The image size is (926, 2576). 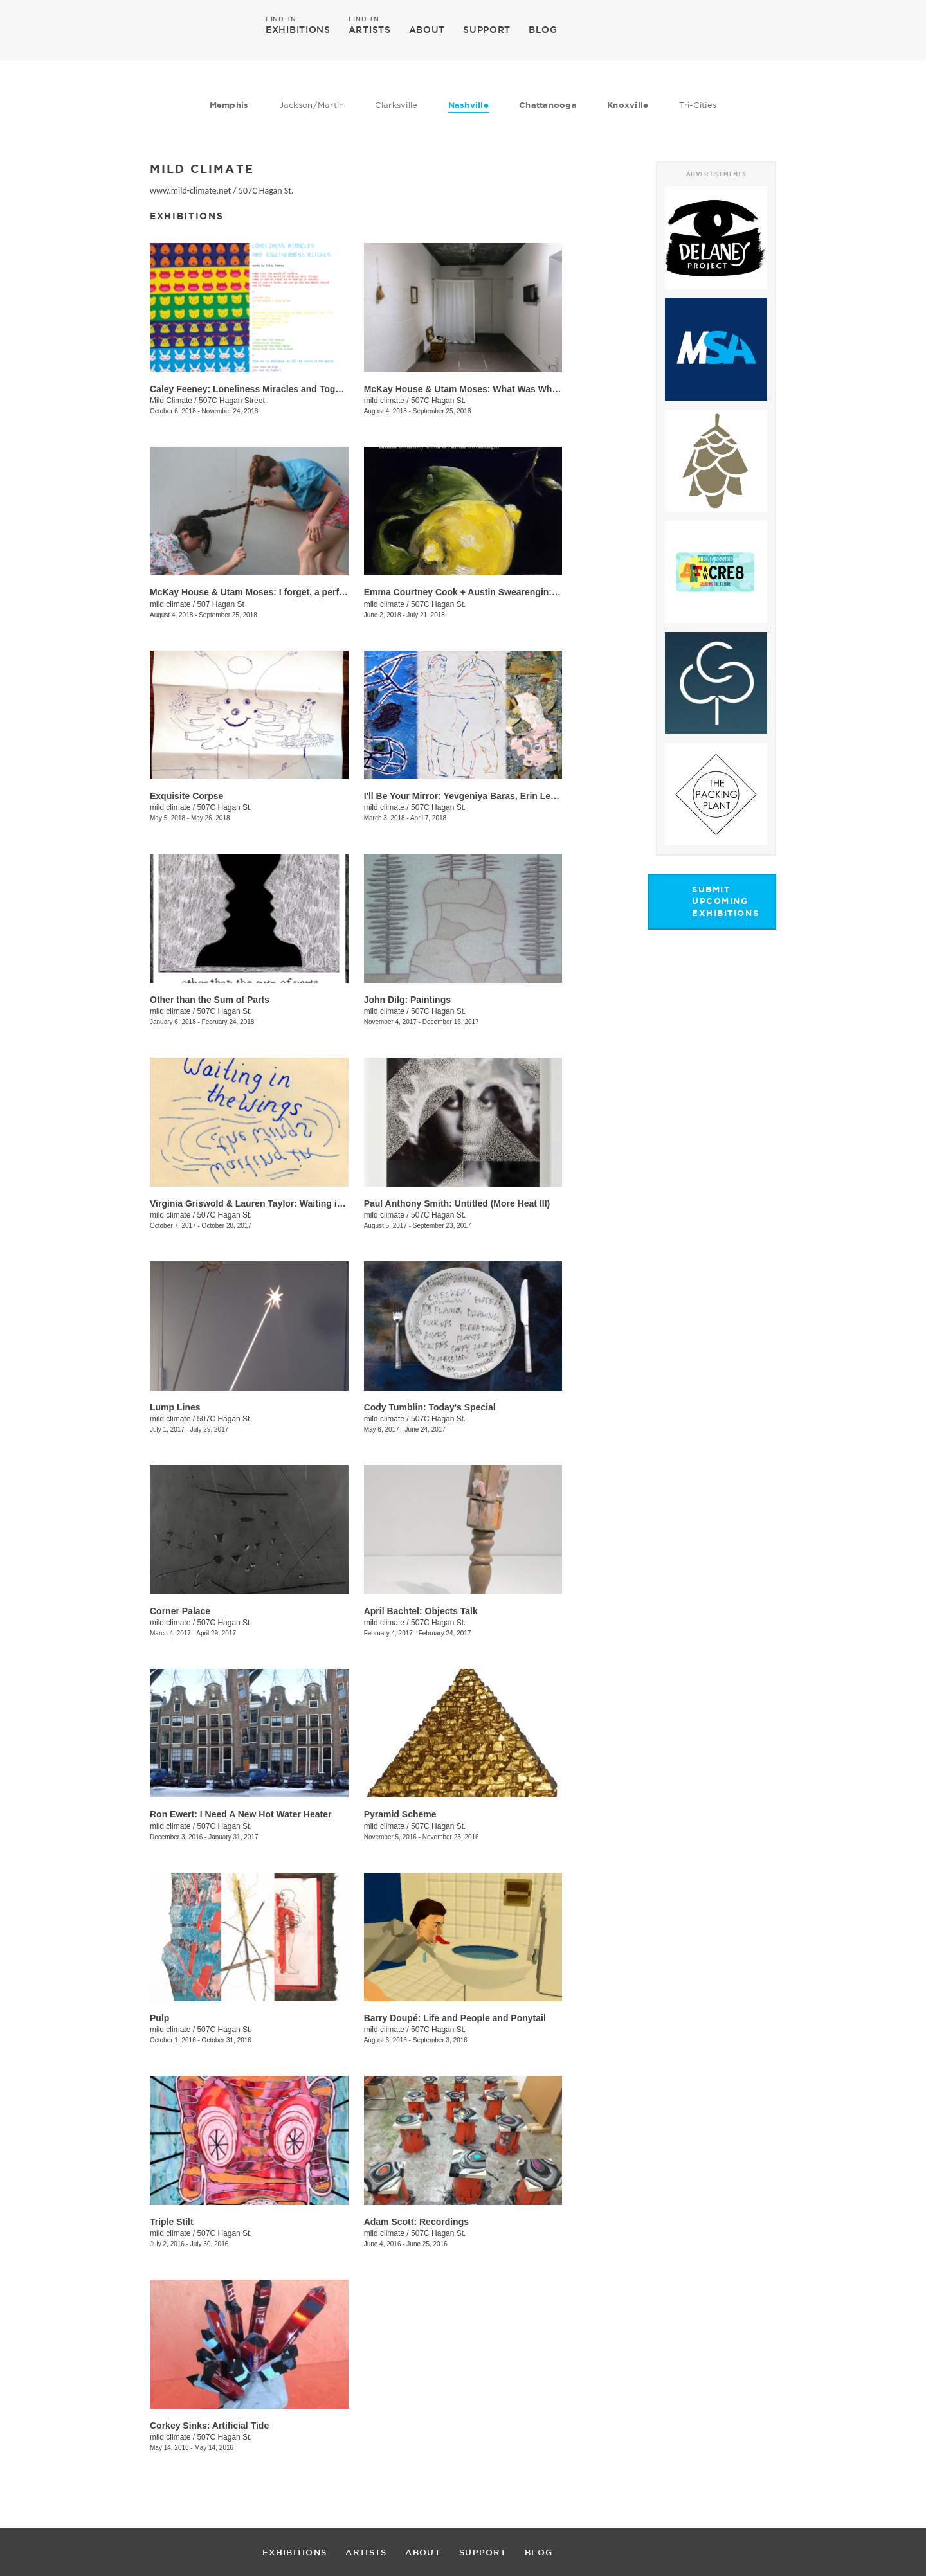 I want to click on Pyramid Scheme, so click(x=400, y=1814).